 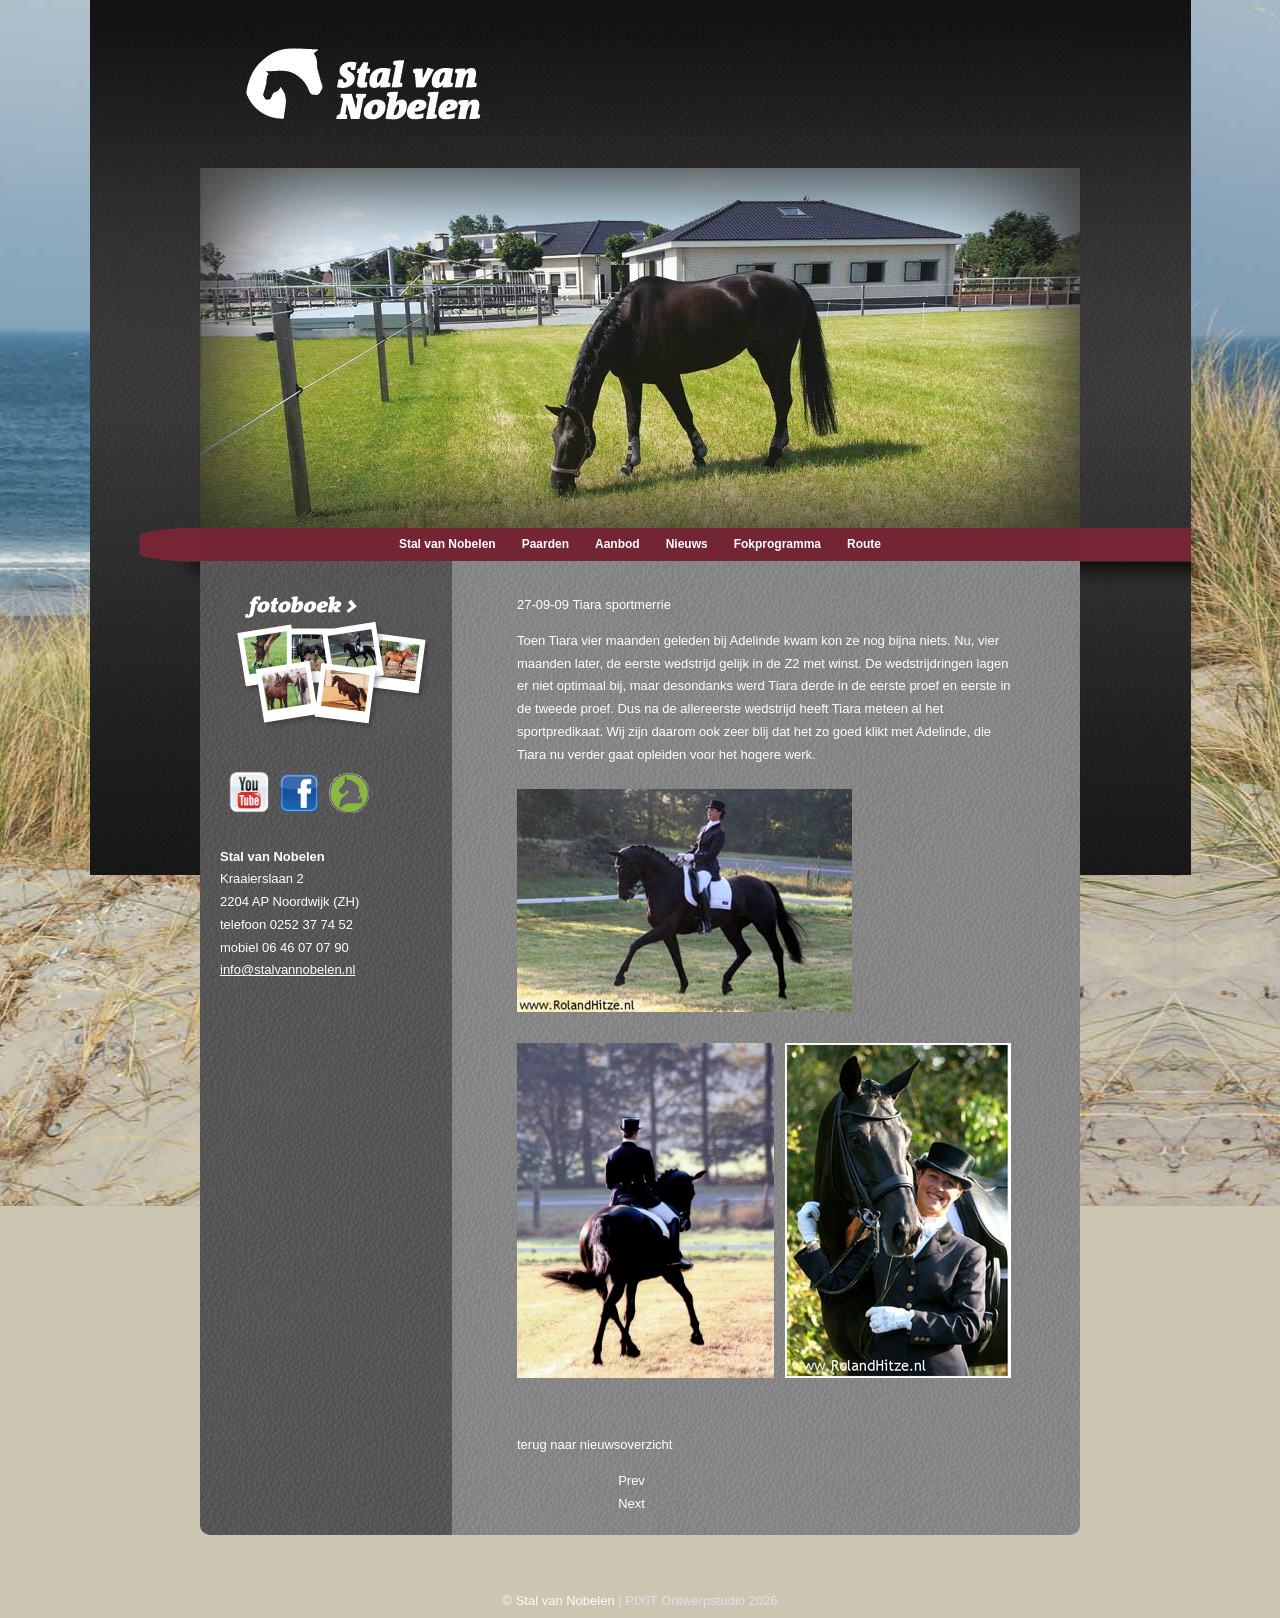 What do you see at coordinates (287, 969) in the screenshot?
I see `info@stalvannobelen.nl` at bounding box center [287, 969].